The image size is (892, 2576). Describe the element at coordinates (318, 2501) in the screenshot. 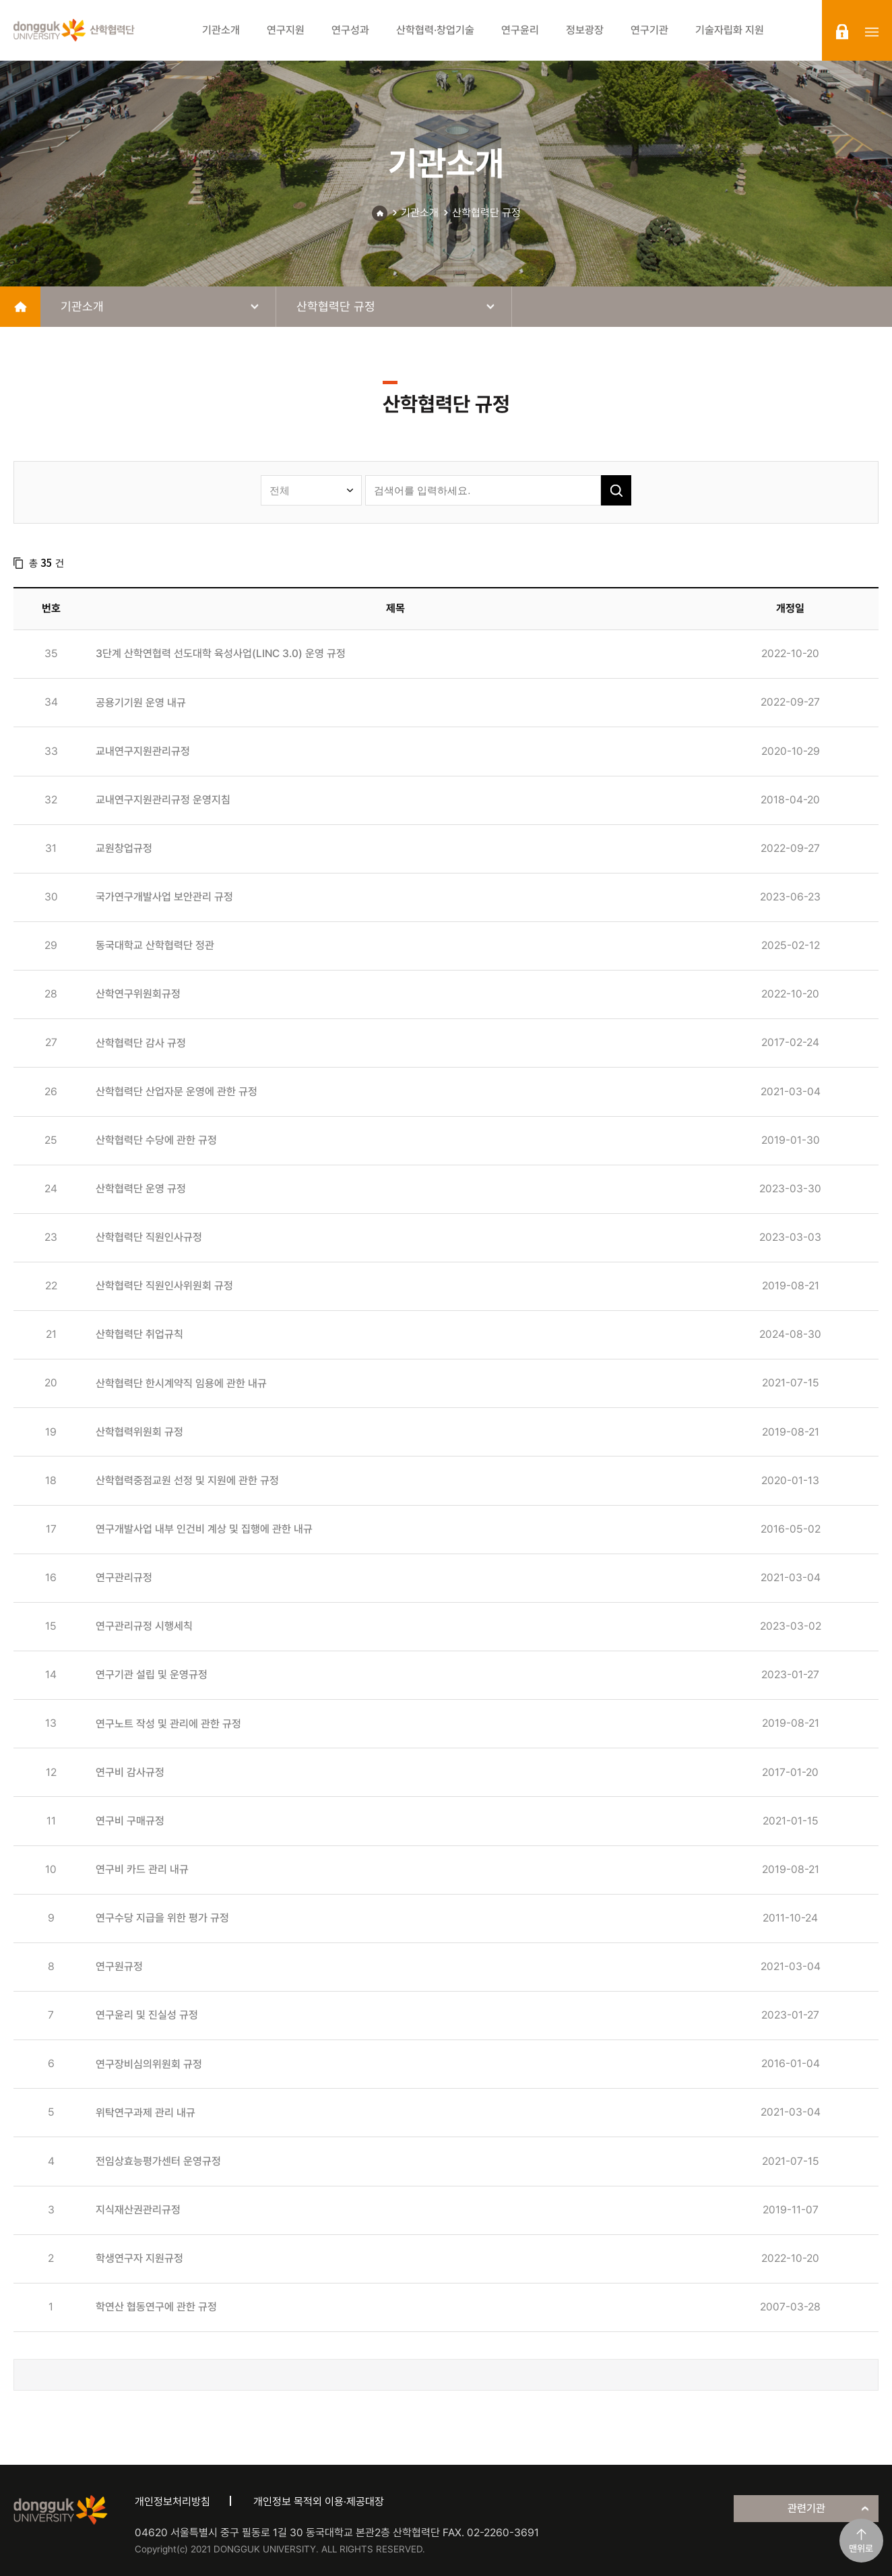

I see `개인정보 목적외 이용·제공대장` at that location.